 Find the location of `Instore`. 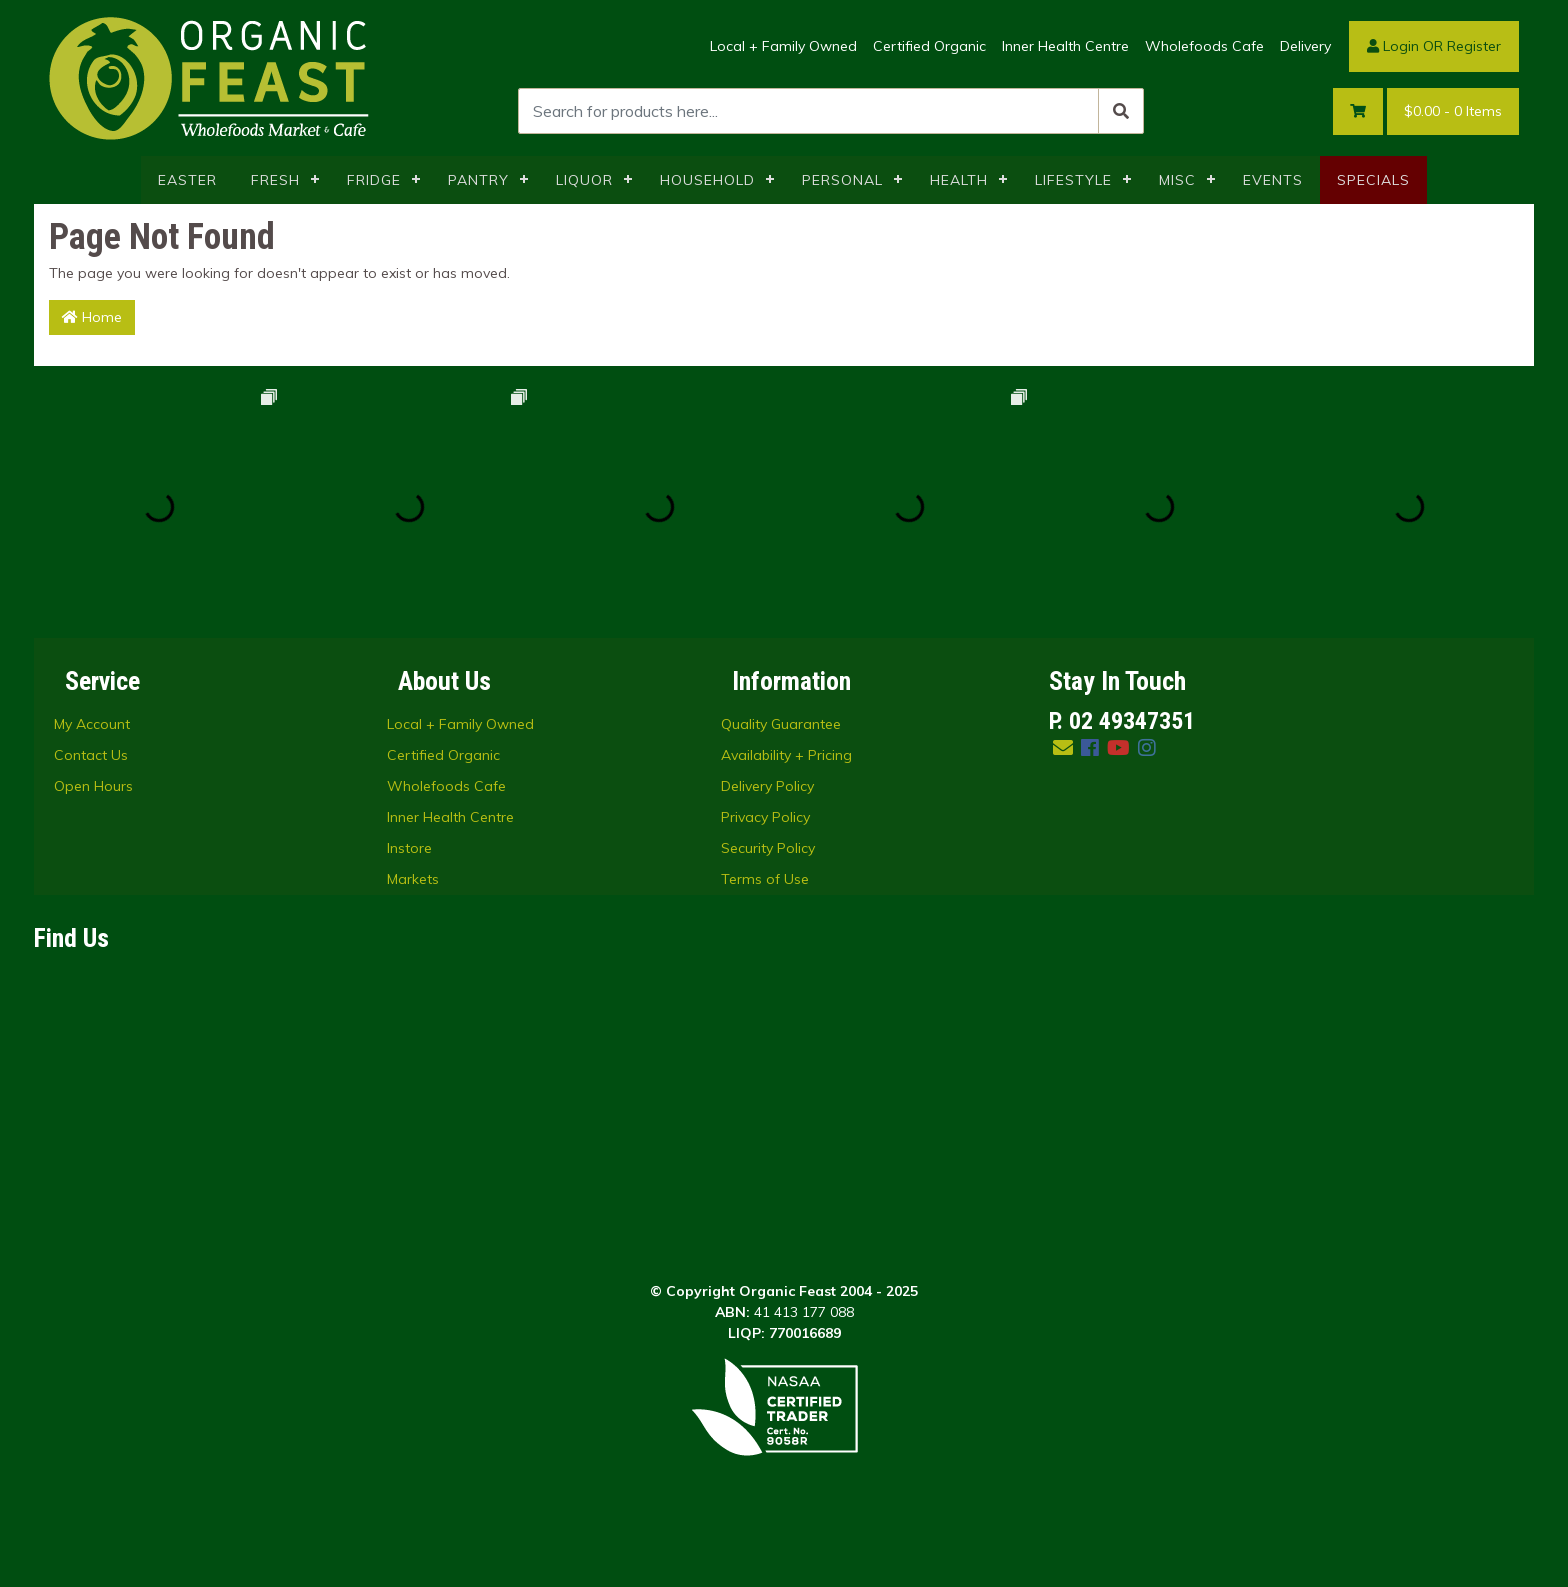

Instore is located at coordinates (409, 848).